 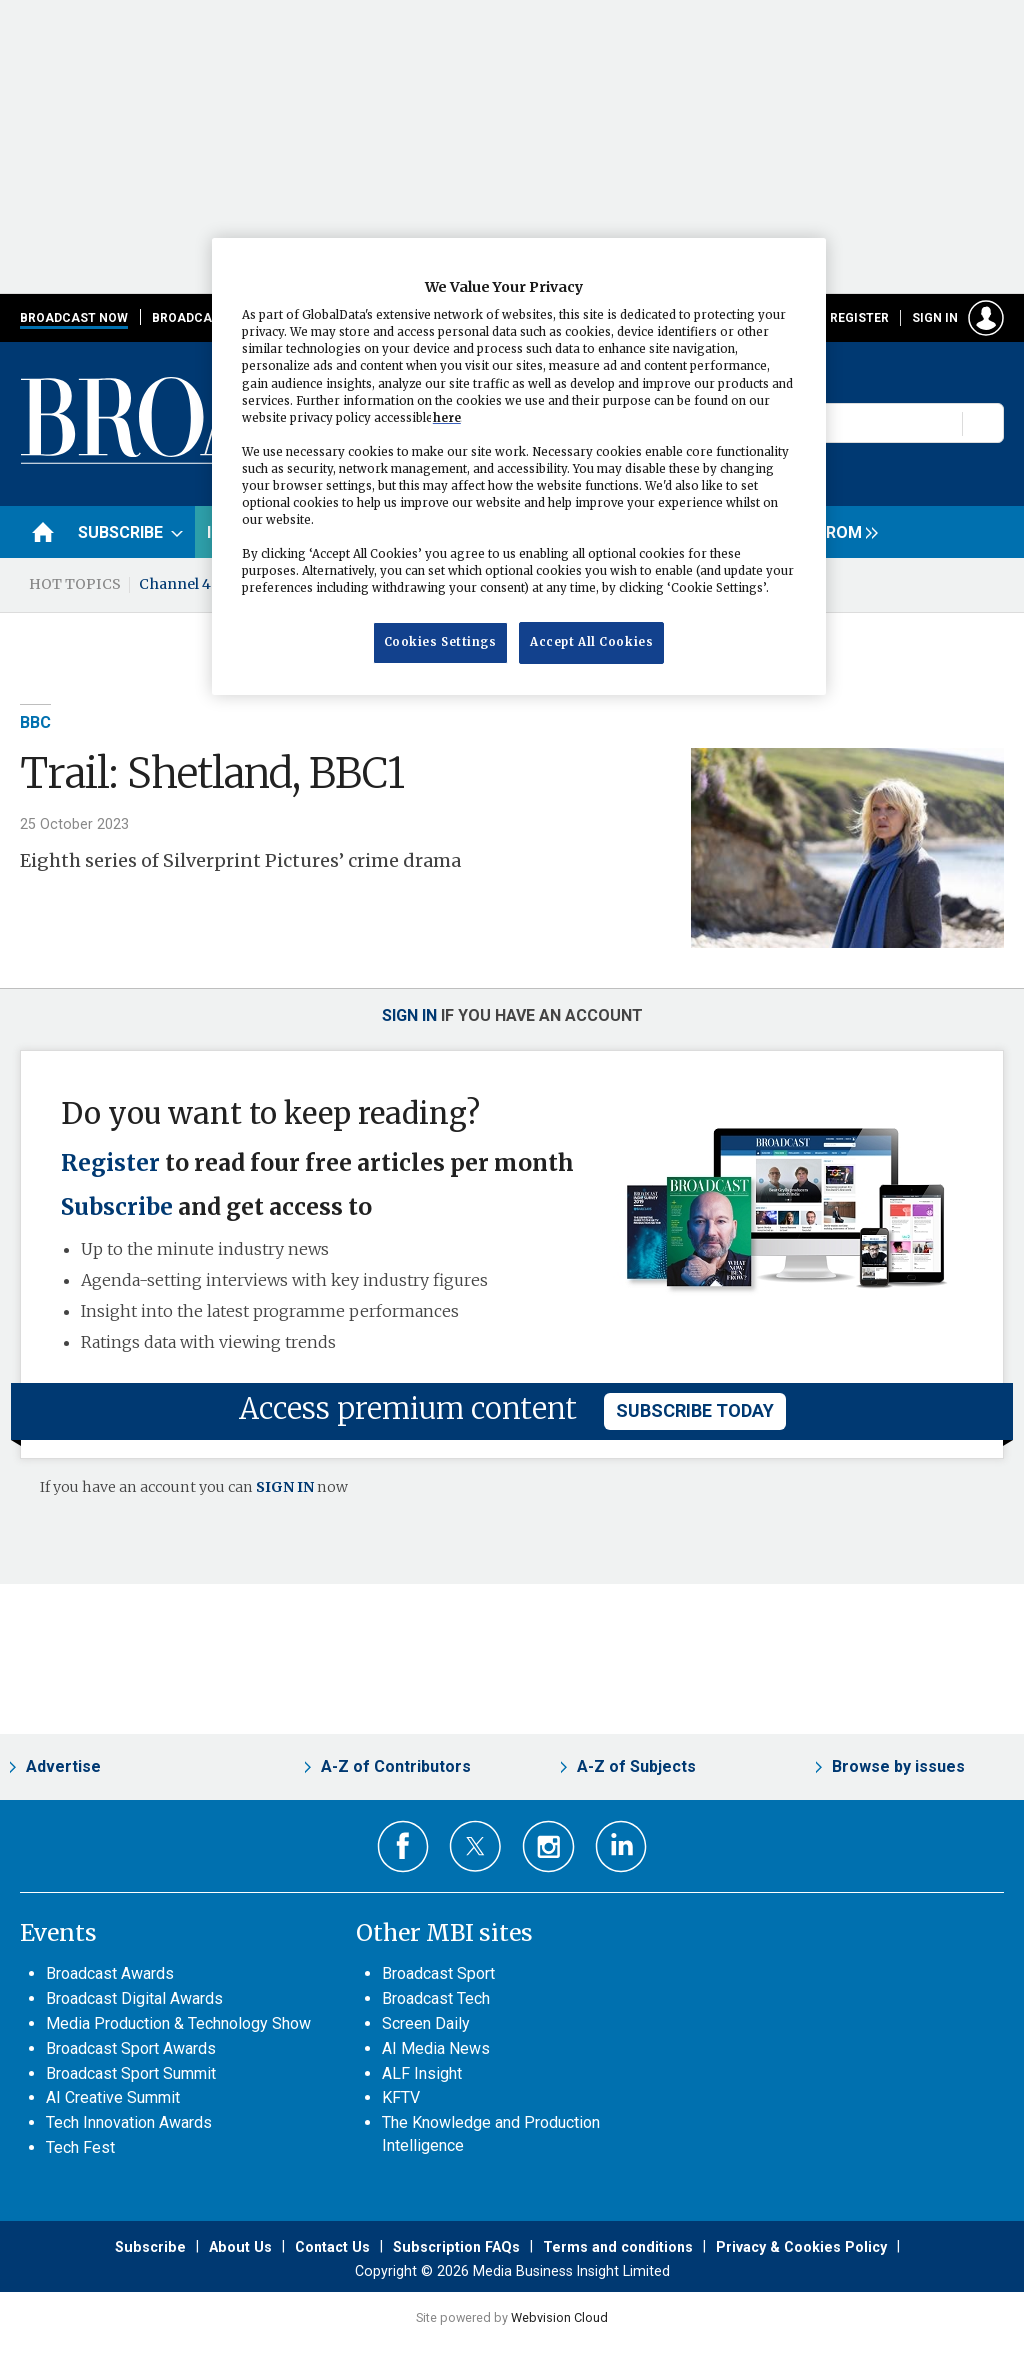 What do you see at coordinates (436, 1998) in the screenshot?
I see `Broadcast Tech` at bounding box center [436, 1998].